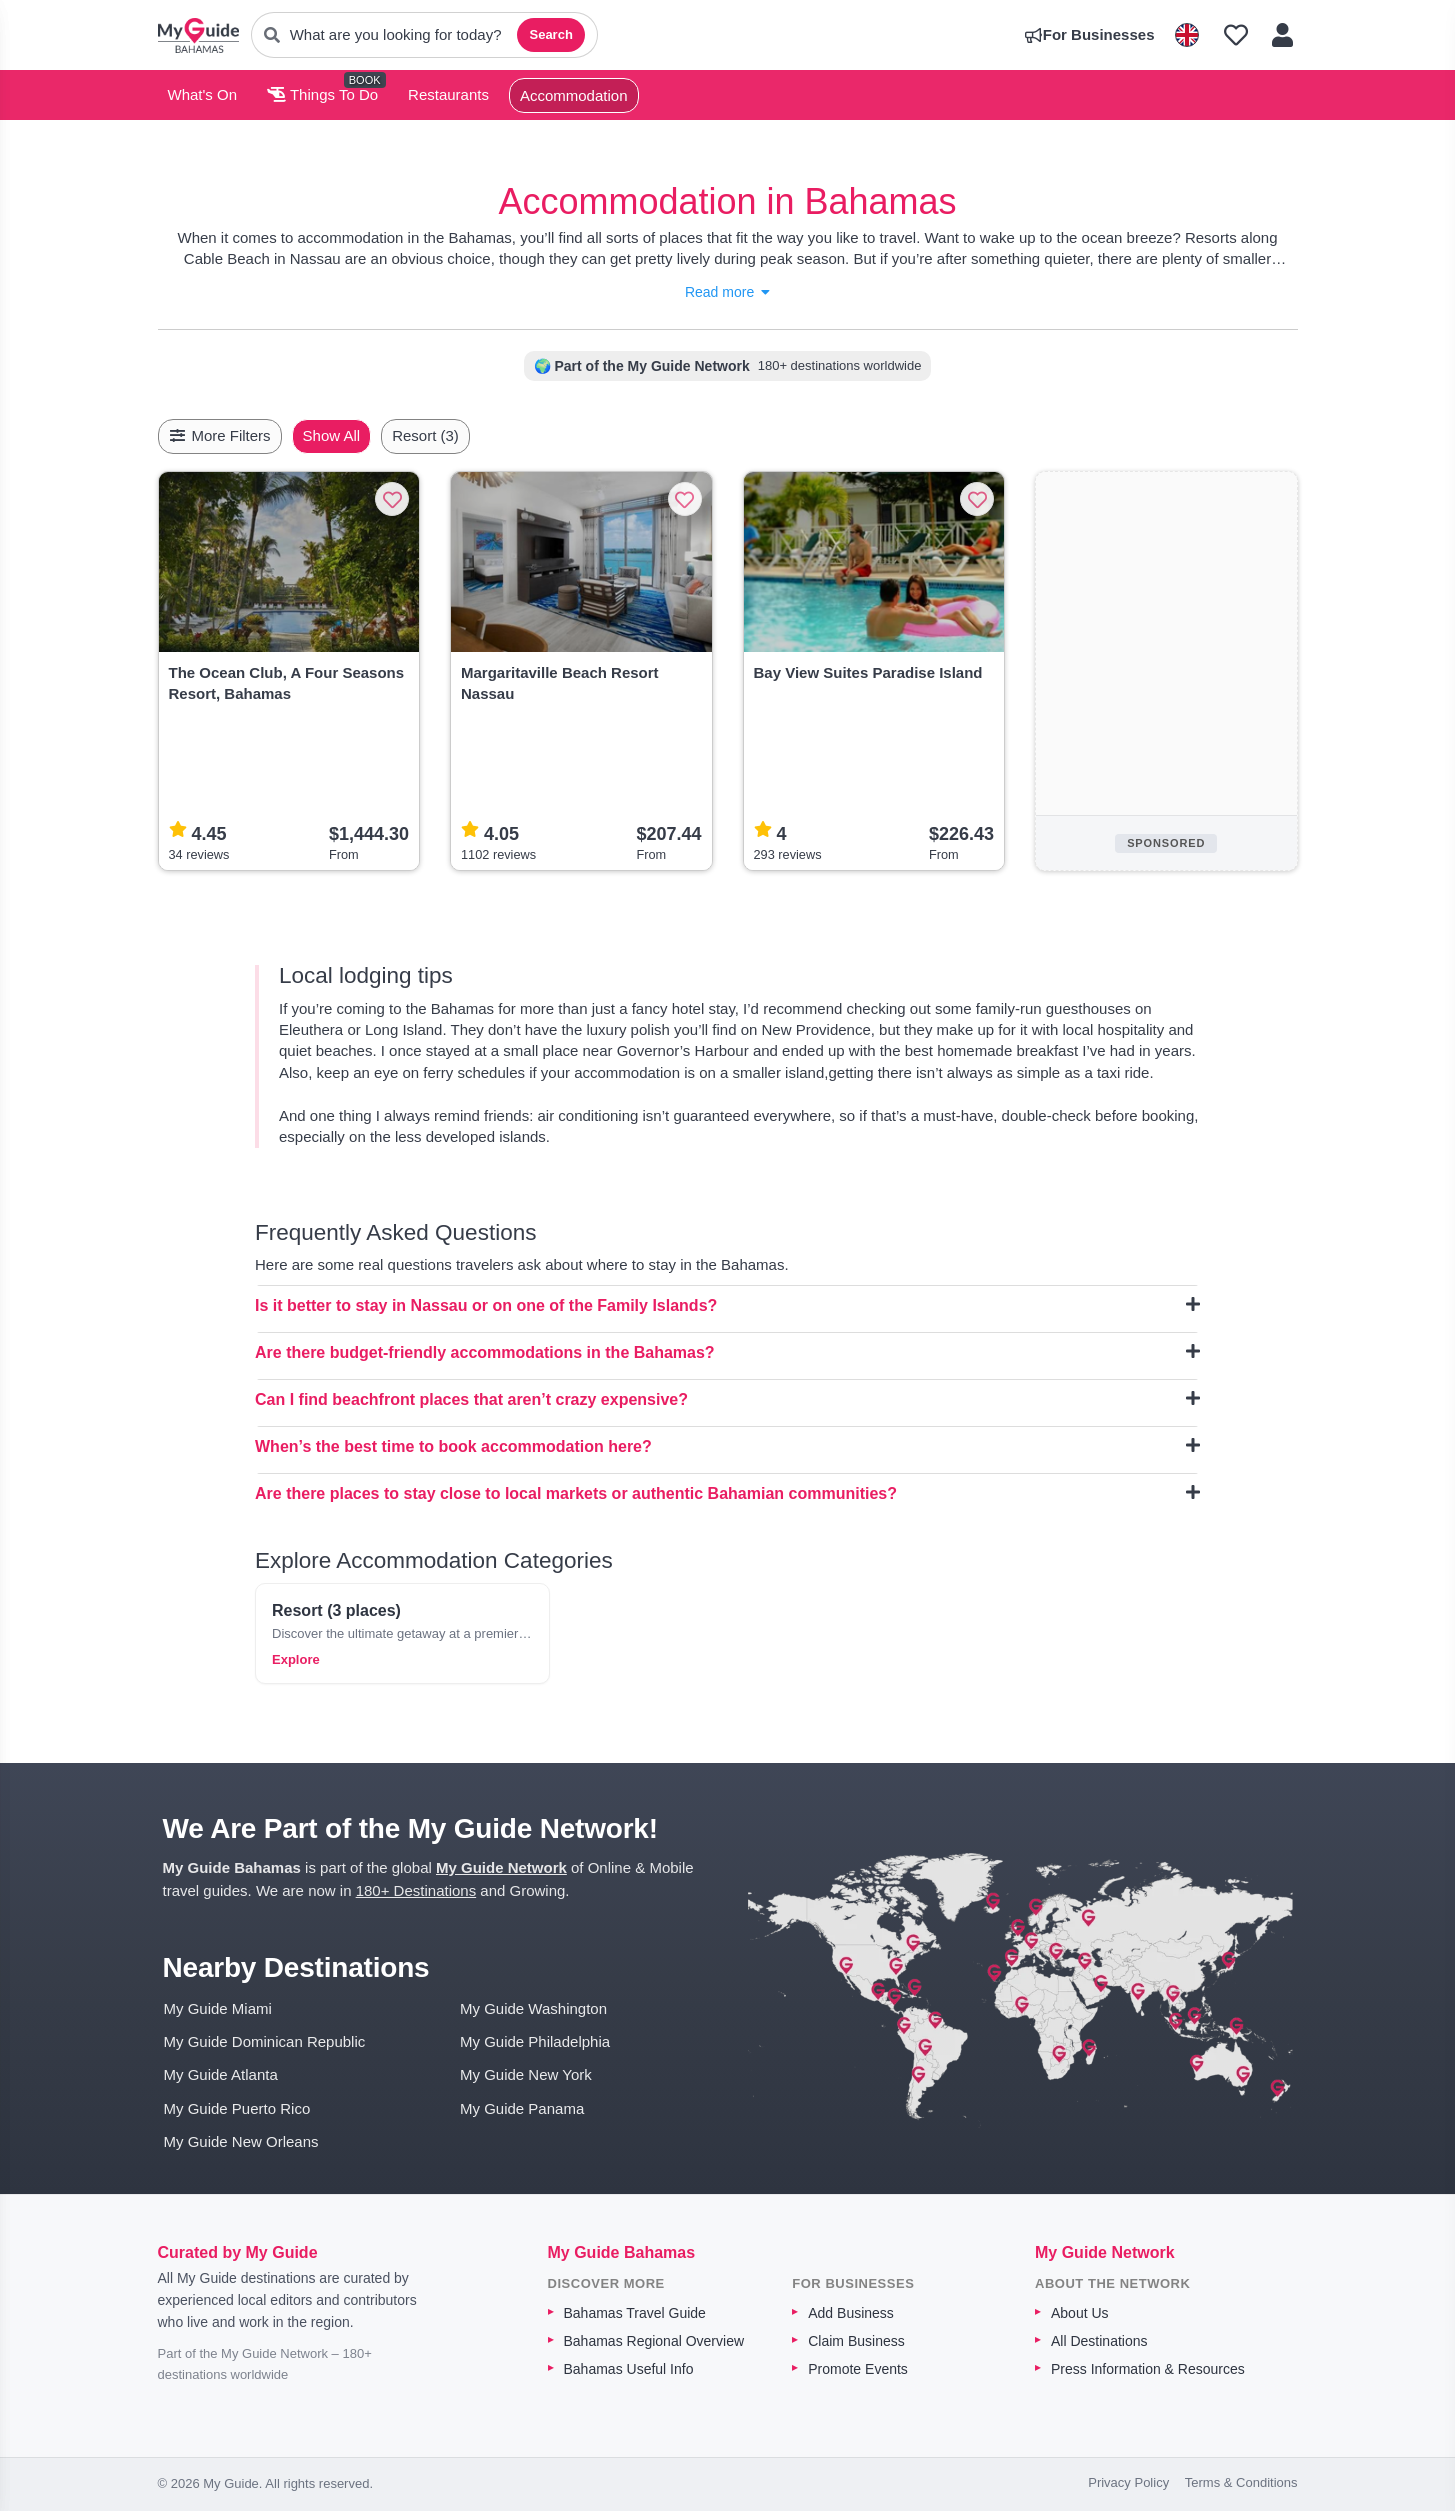 The width and height of the screenshot is (1455, 2511). I want to click on Are there places to stay close to local markets or authentic Bahamian communities?, so click(727, 1493).